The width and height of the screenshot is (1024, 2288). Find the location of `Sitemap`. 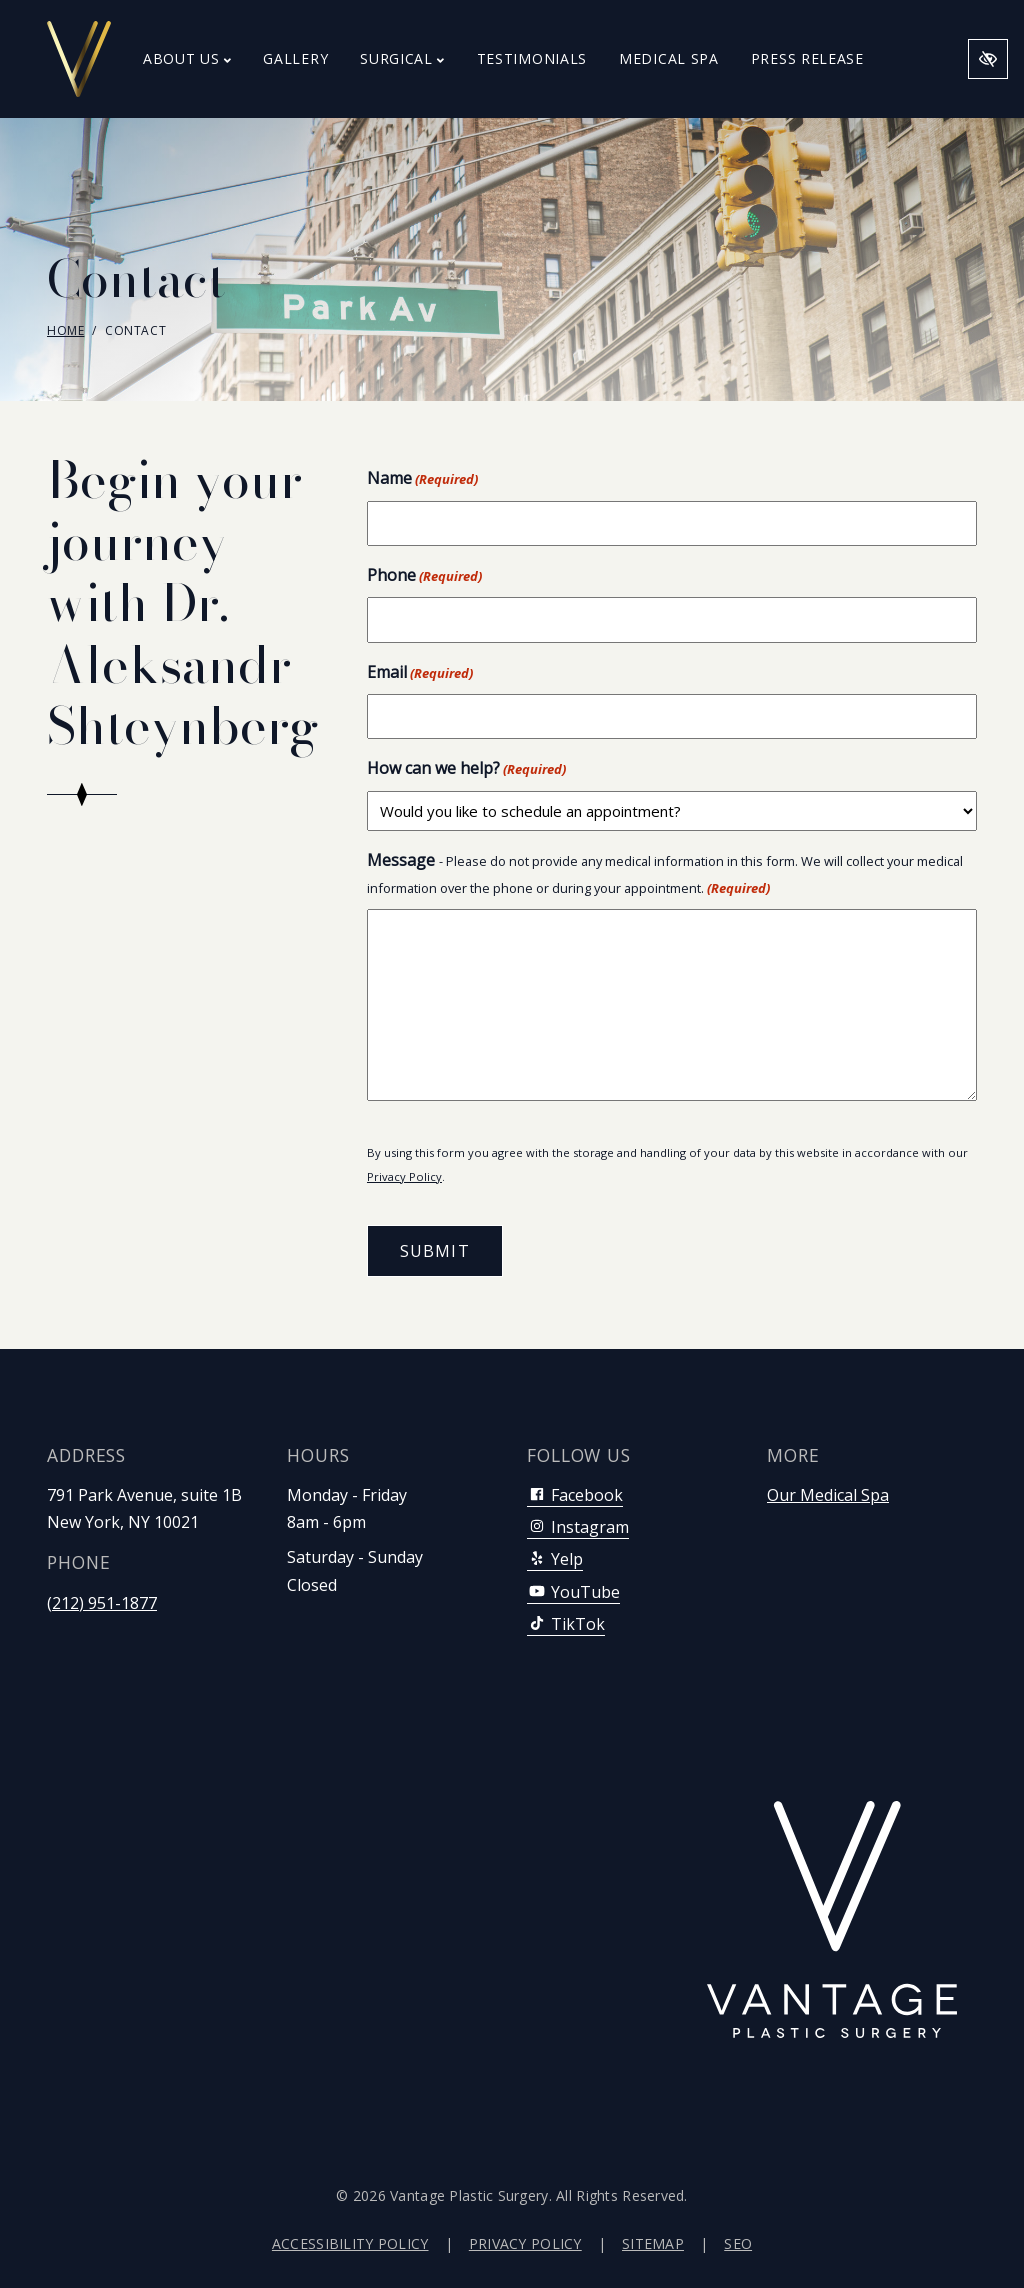

Sitemap is located at coordinates (653, 2243).